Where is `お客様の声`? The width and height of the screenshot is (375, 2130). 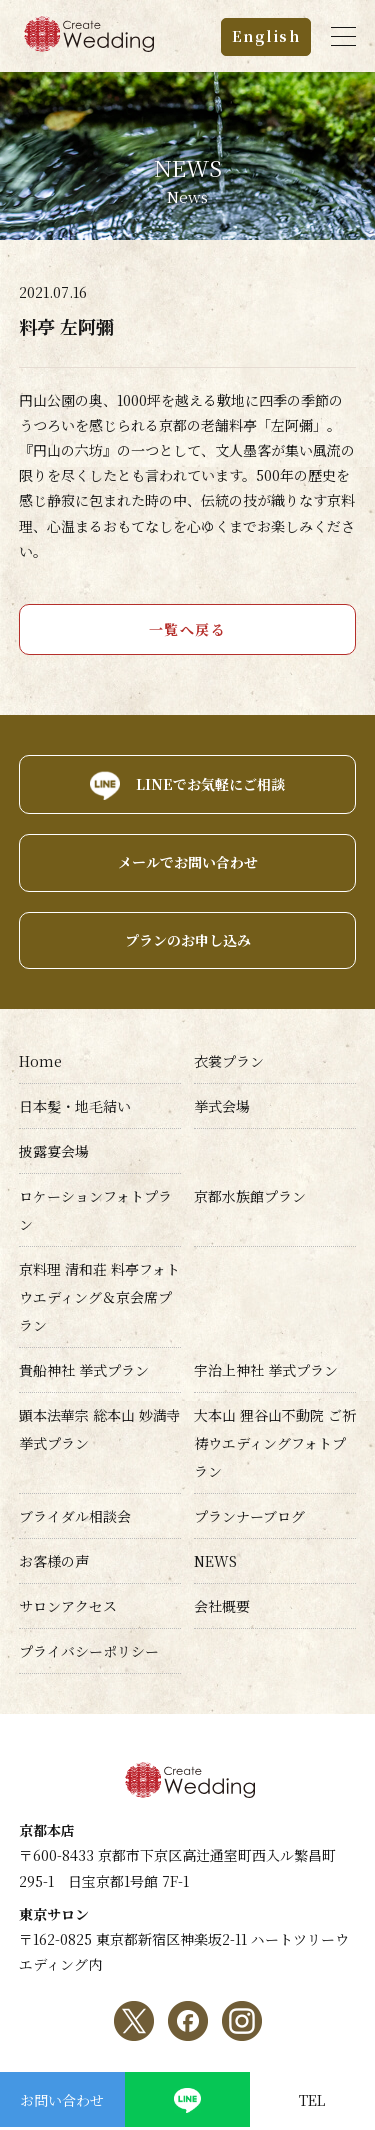 お客様の声 is located at coordinates (54, 1561).